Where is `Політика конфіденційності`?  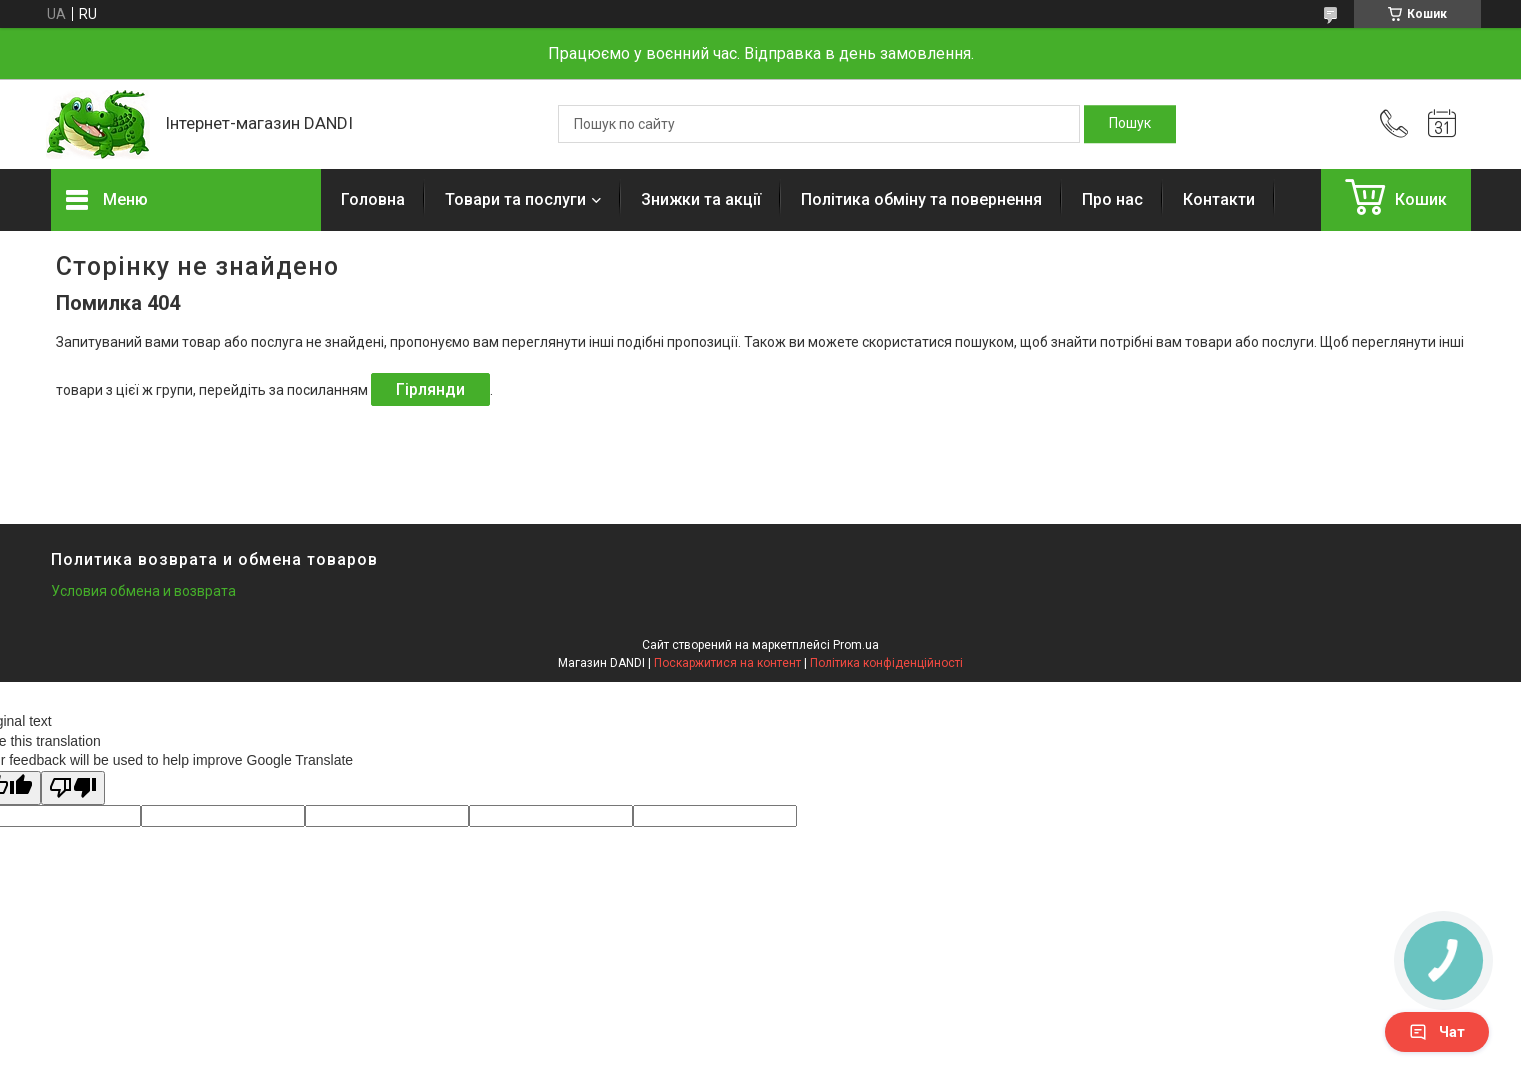
Політика конфіденційності is located at coordinates (886, 663).